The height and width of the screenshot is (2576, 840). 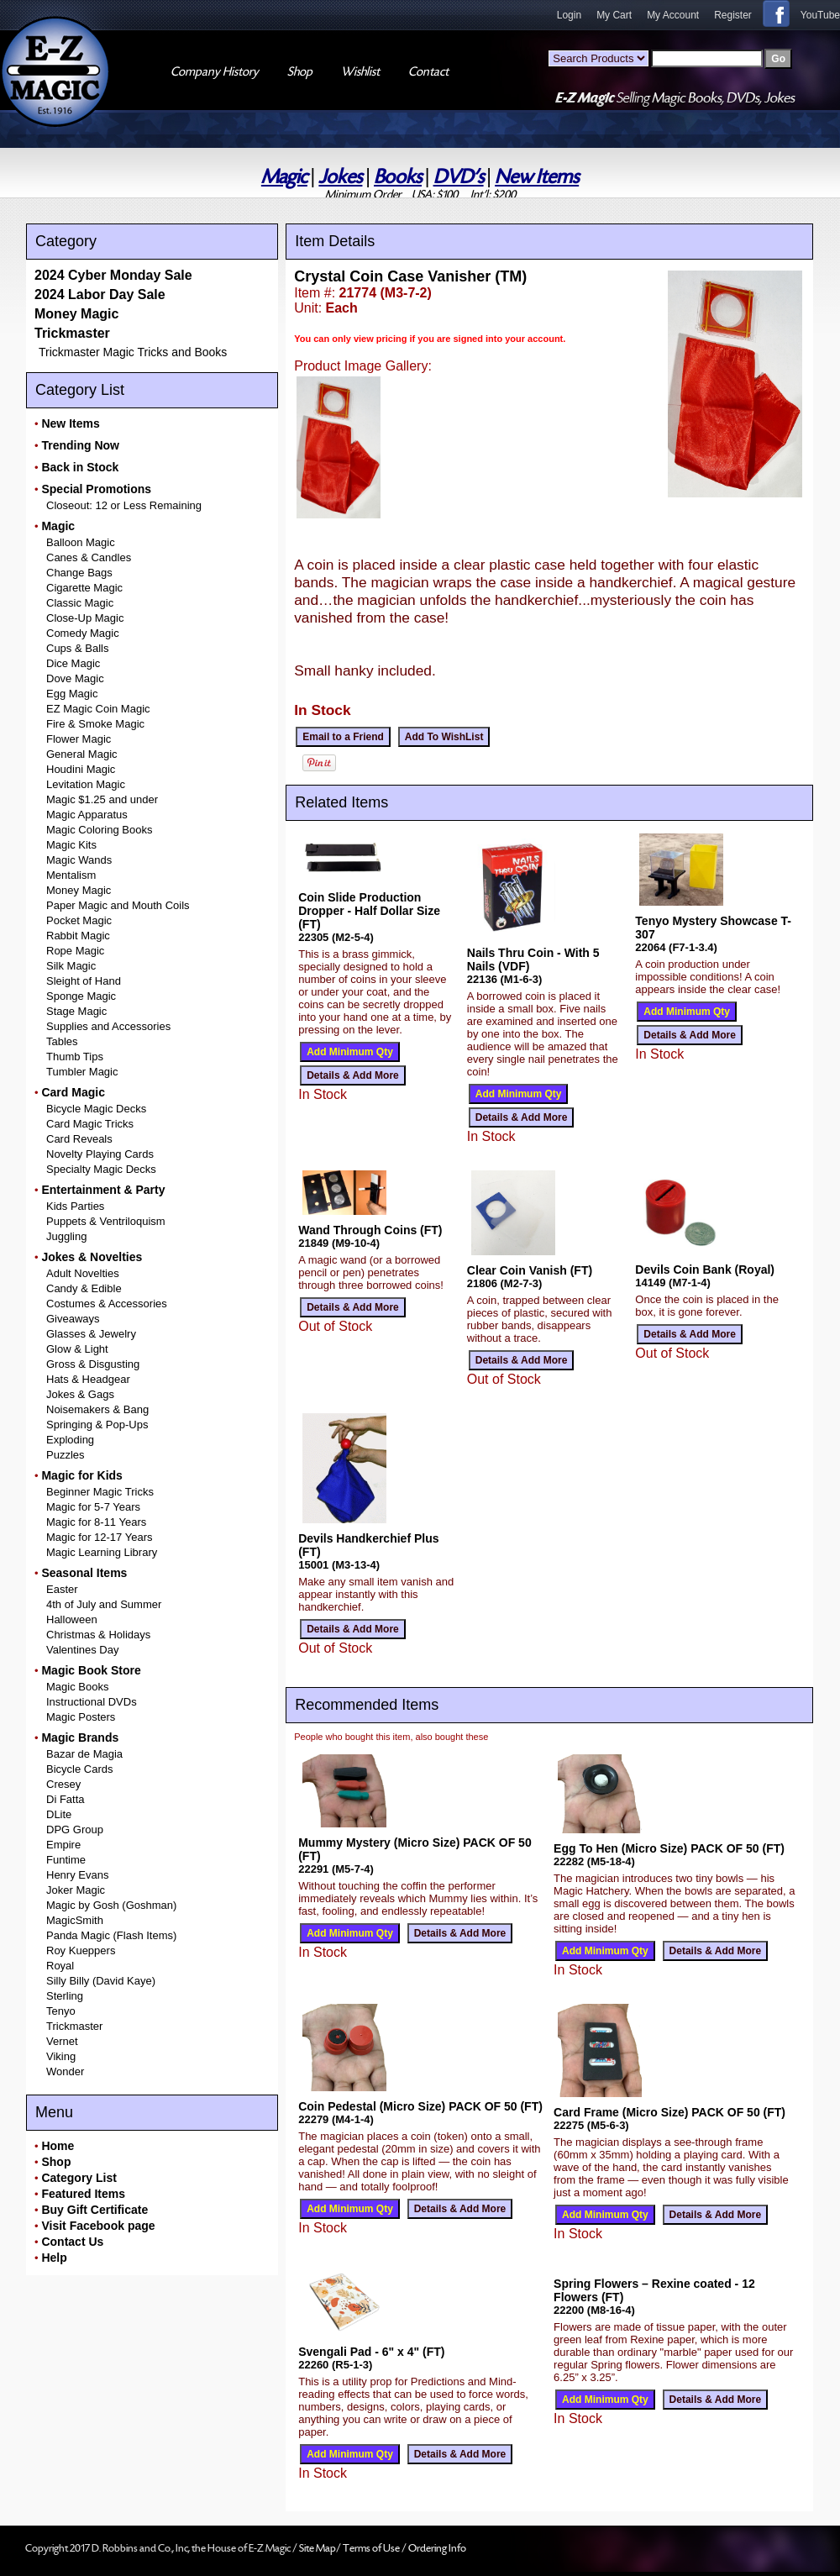 What do you see at coordinates (118, 905) in the screenshot?
I see `Paper Magic and Mouth Coils` at bounding box center [118, 905].